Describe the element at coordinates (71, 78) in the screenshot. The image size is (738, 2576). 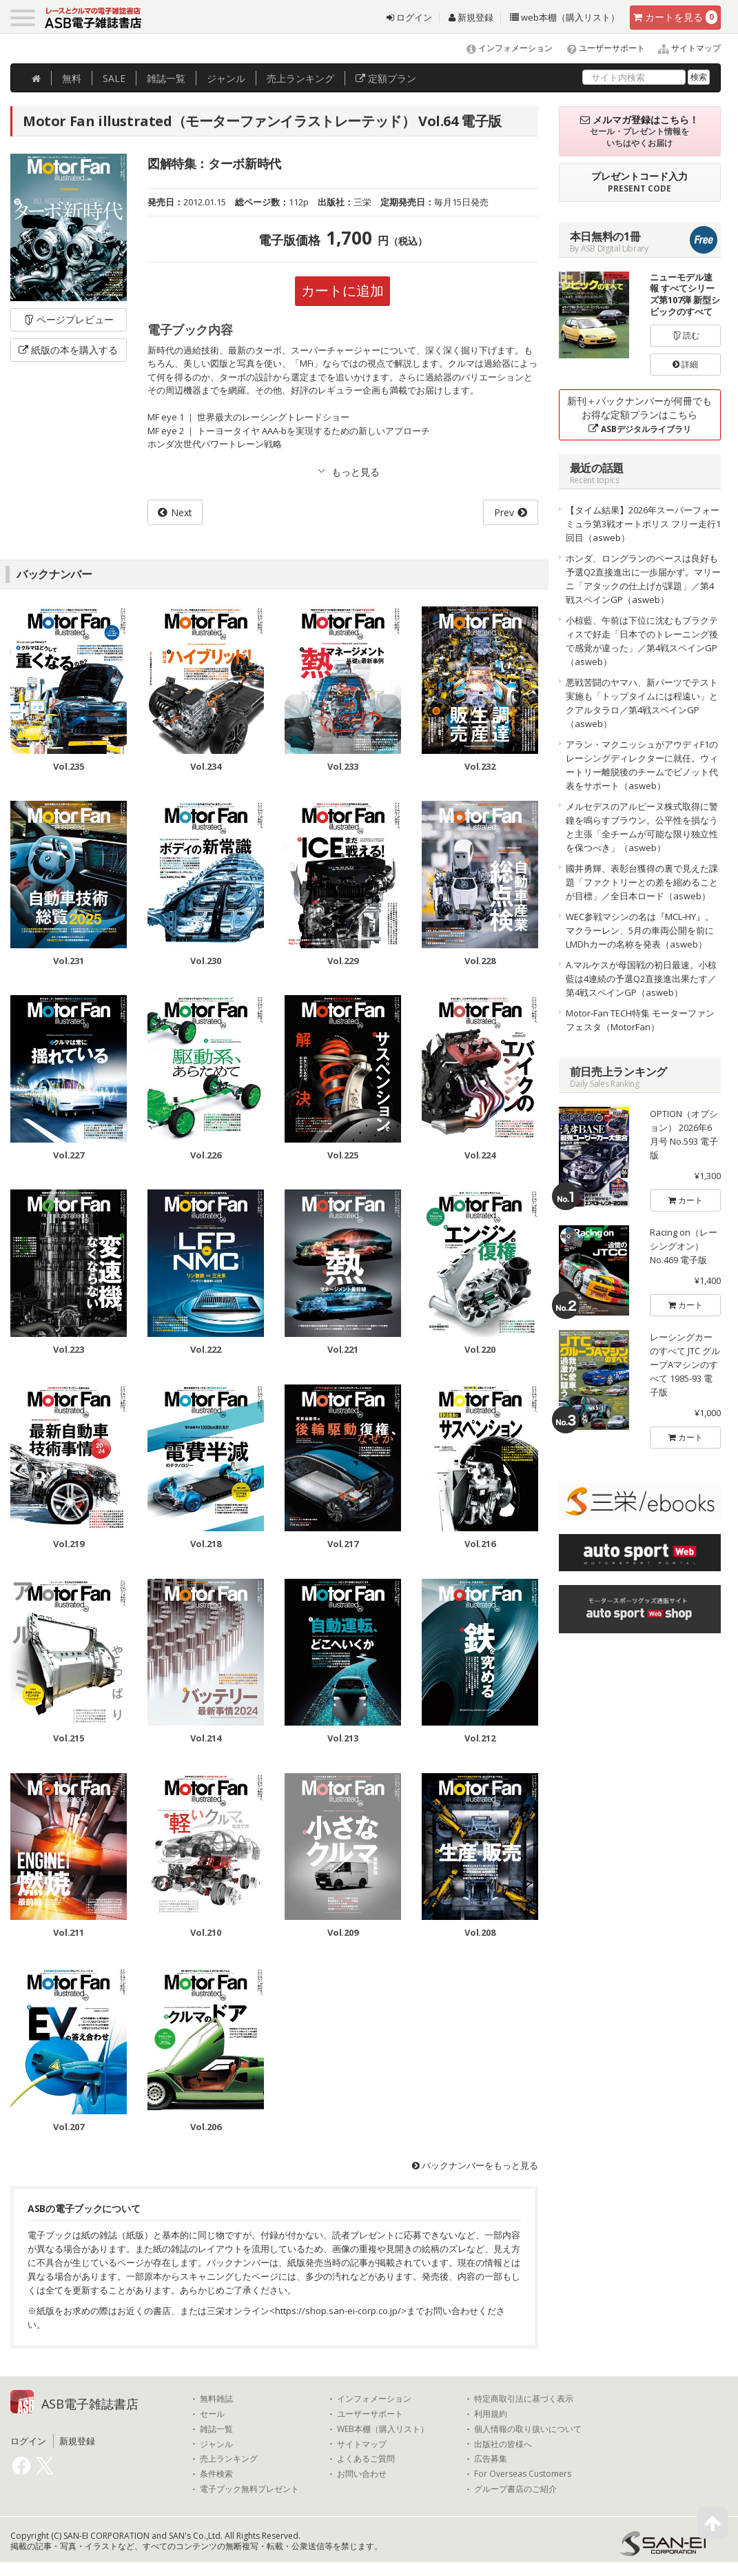
I see `無料` at that location.